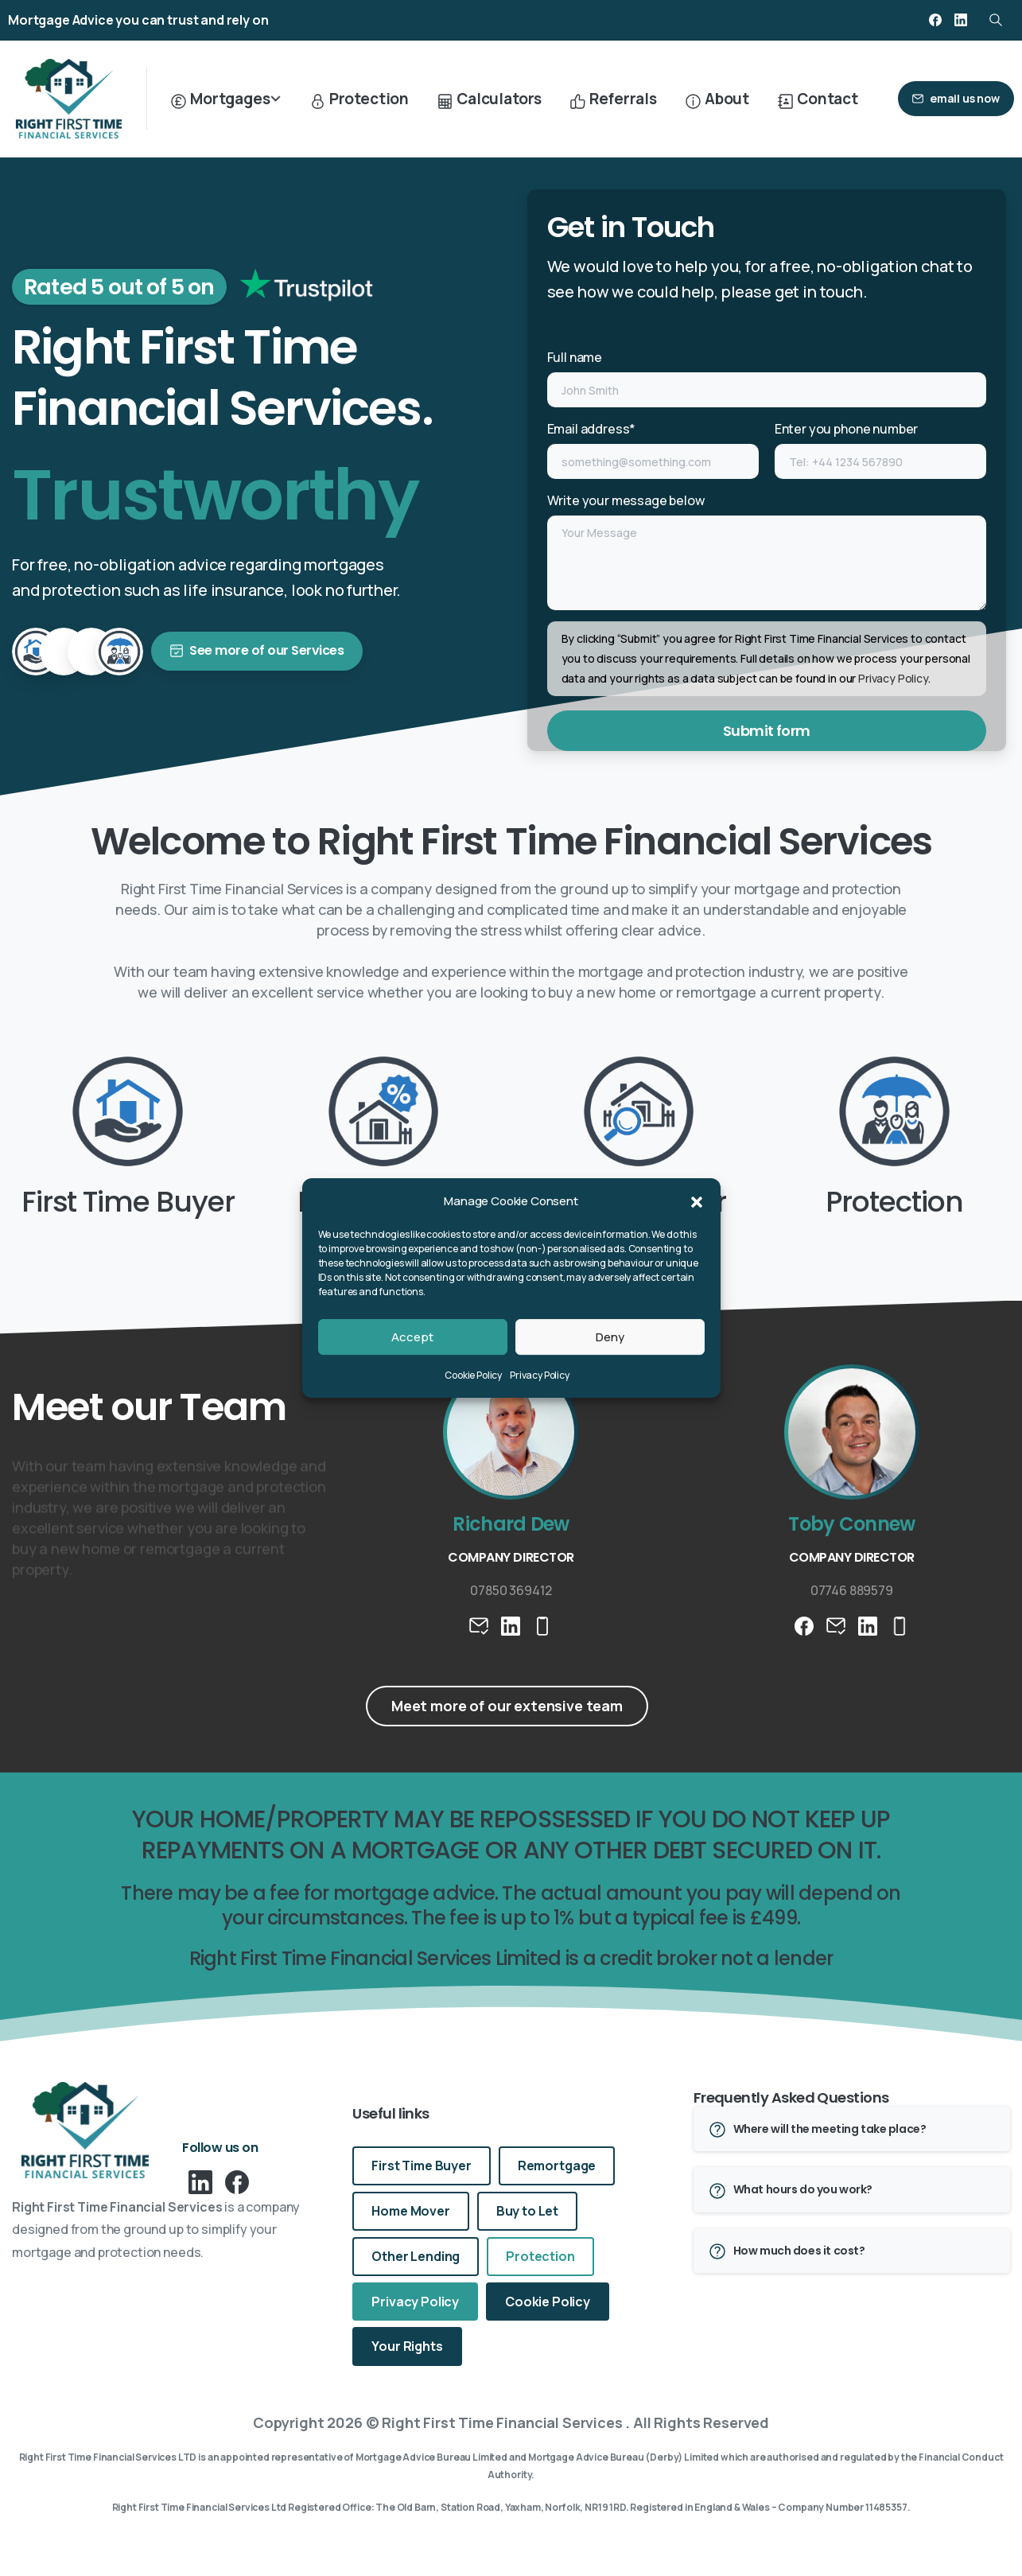 The width and height of the screenshot is (1022, 2576). I want to click on Write your message below, so click(767, 551).